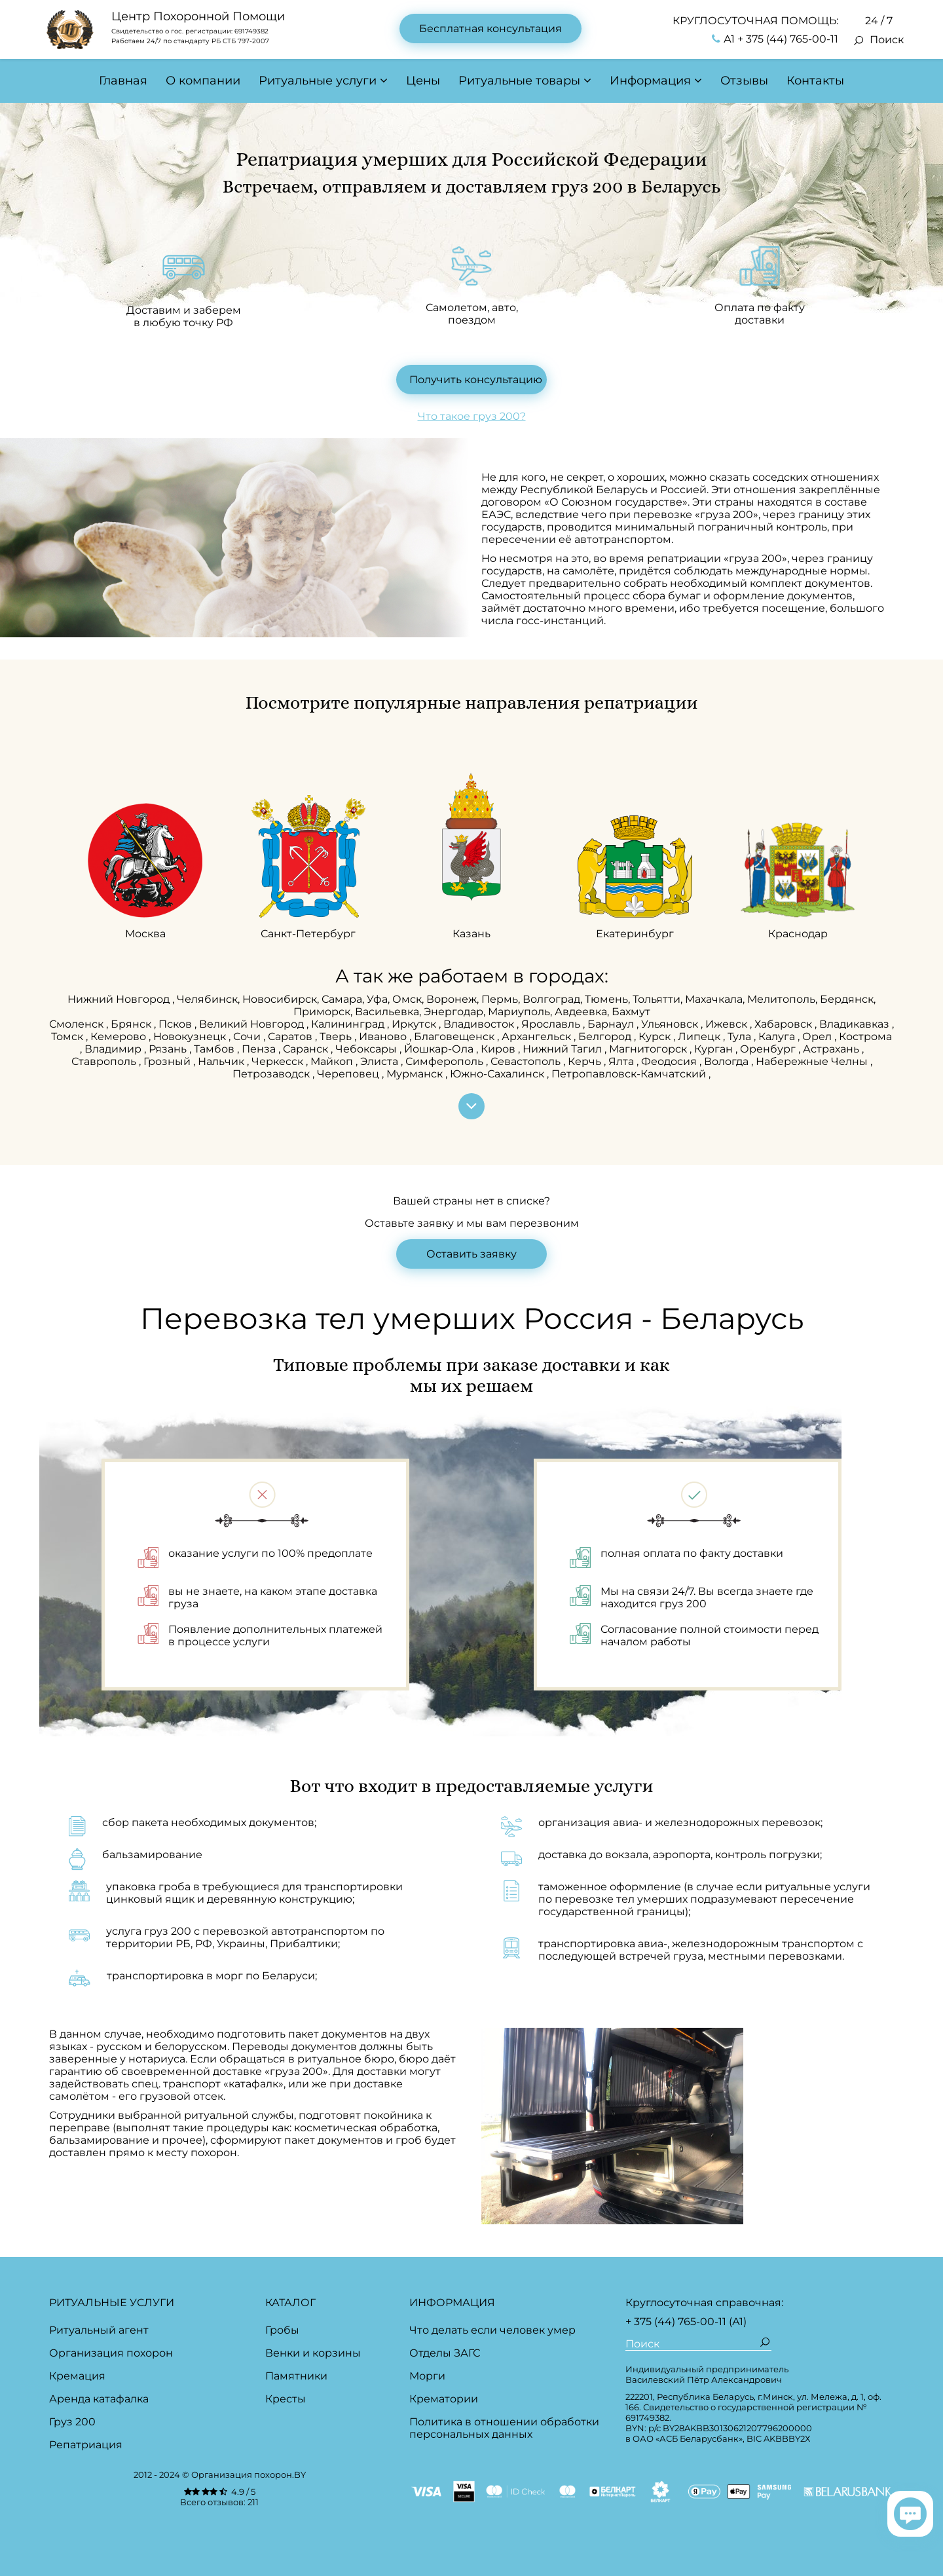 This screenshot has width=943, height=2576. I want to click on Тамбов, so click(215, 1049).